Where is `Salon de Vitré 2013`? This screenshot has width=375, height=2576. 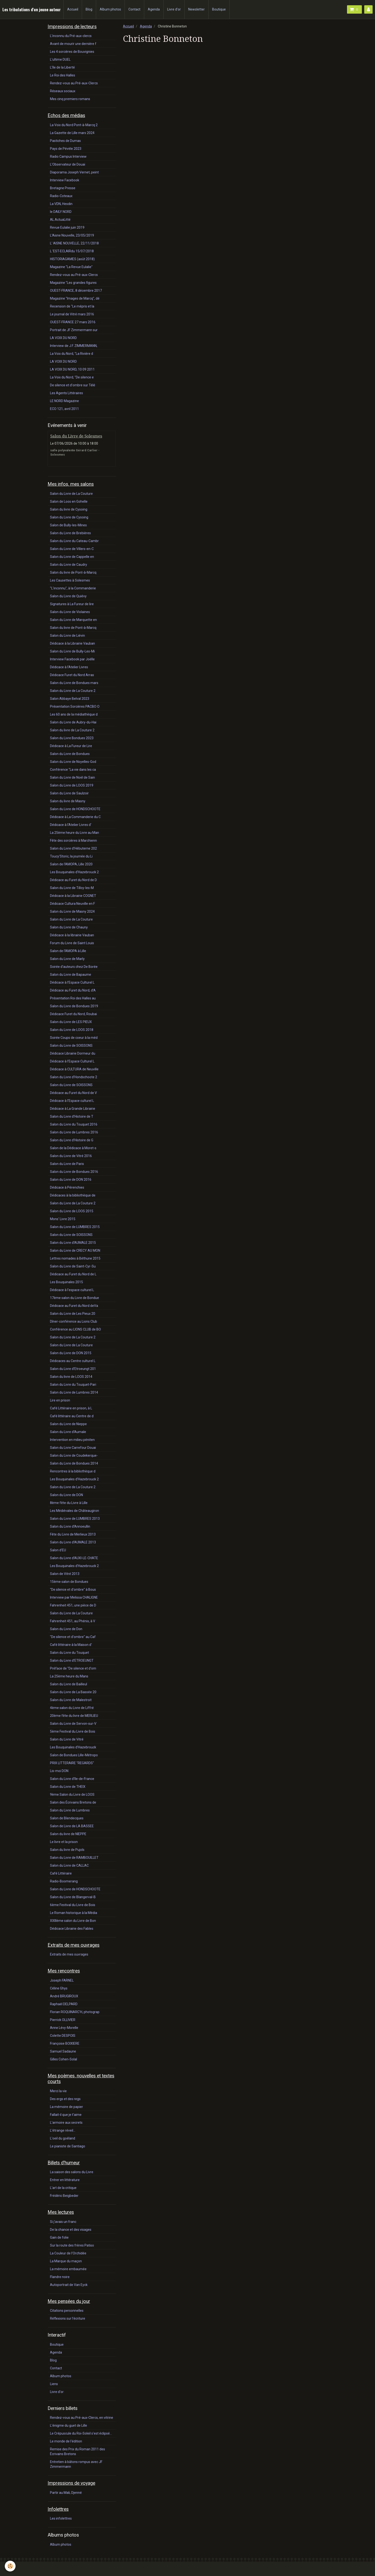 Salon de Vitré 2013 is located at coordinates (64, 1574).